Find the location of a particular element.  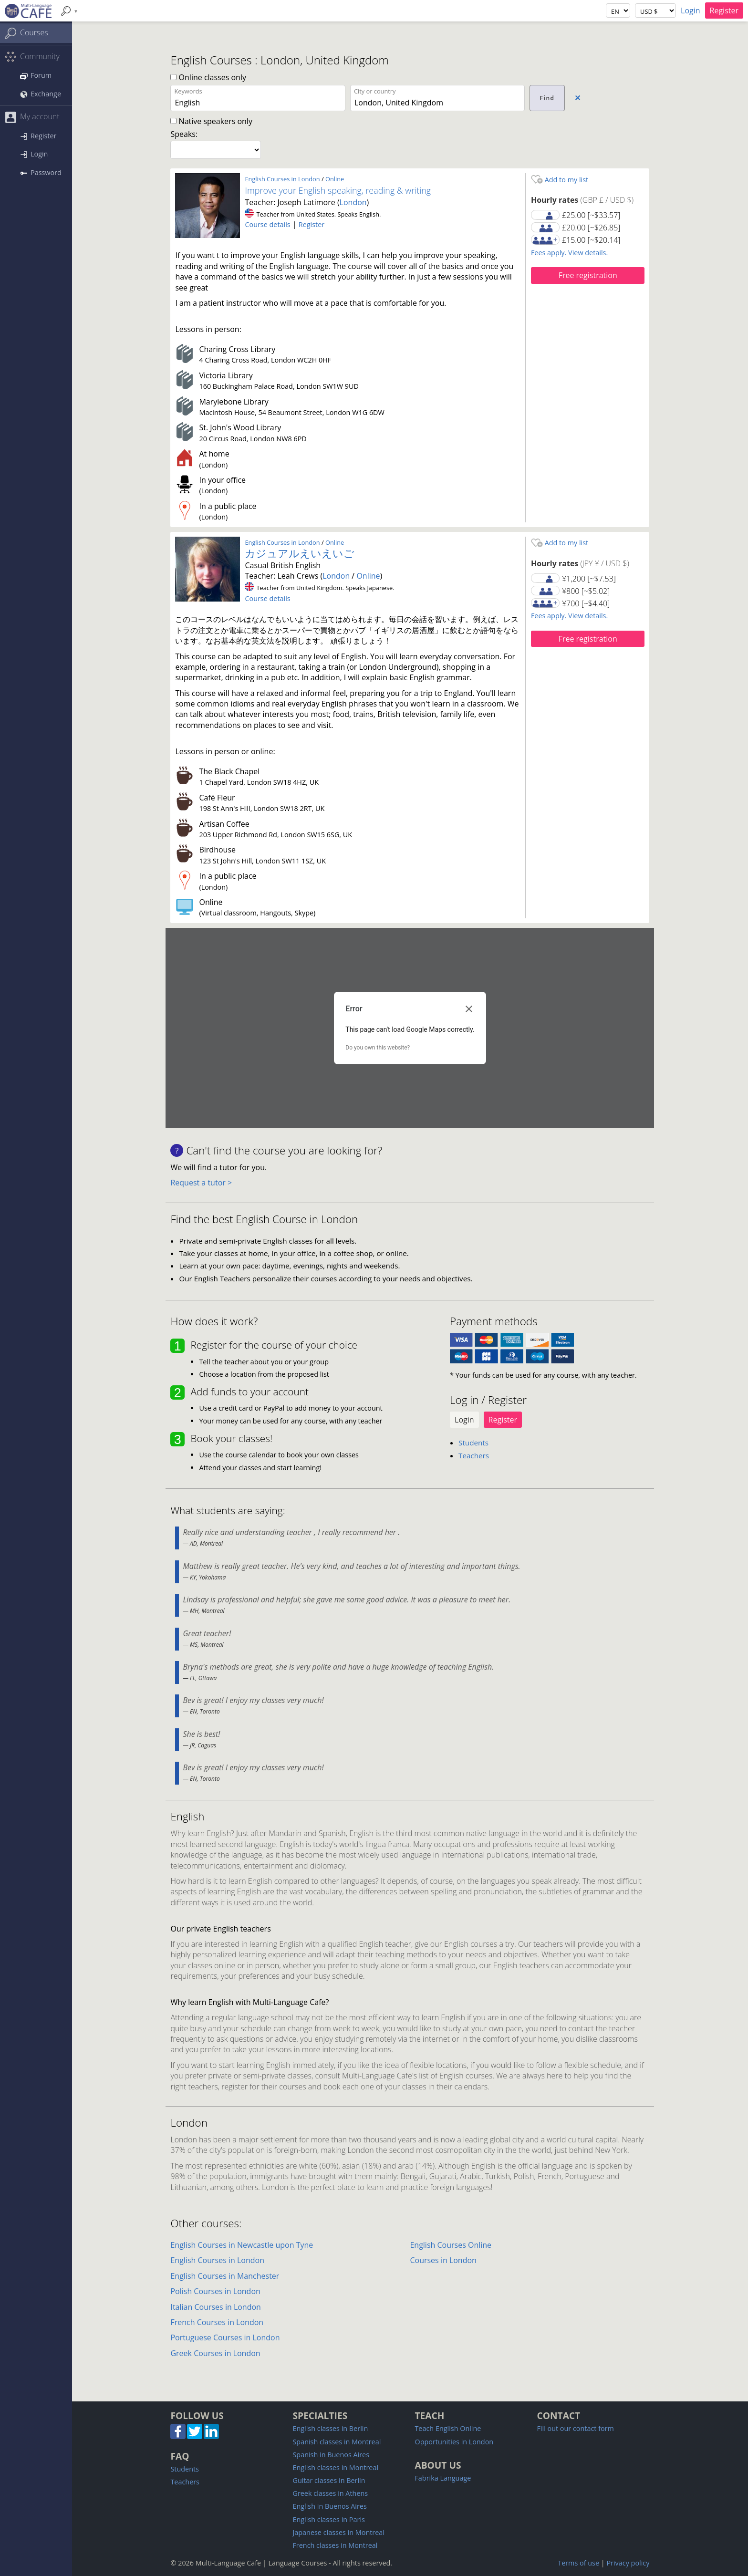

French classes in Montreal is located at coordinates (334, 2545).